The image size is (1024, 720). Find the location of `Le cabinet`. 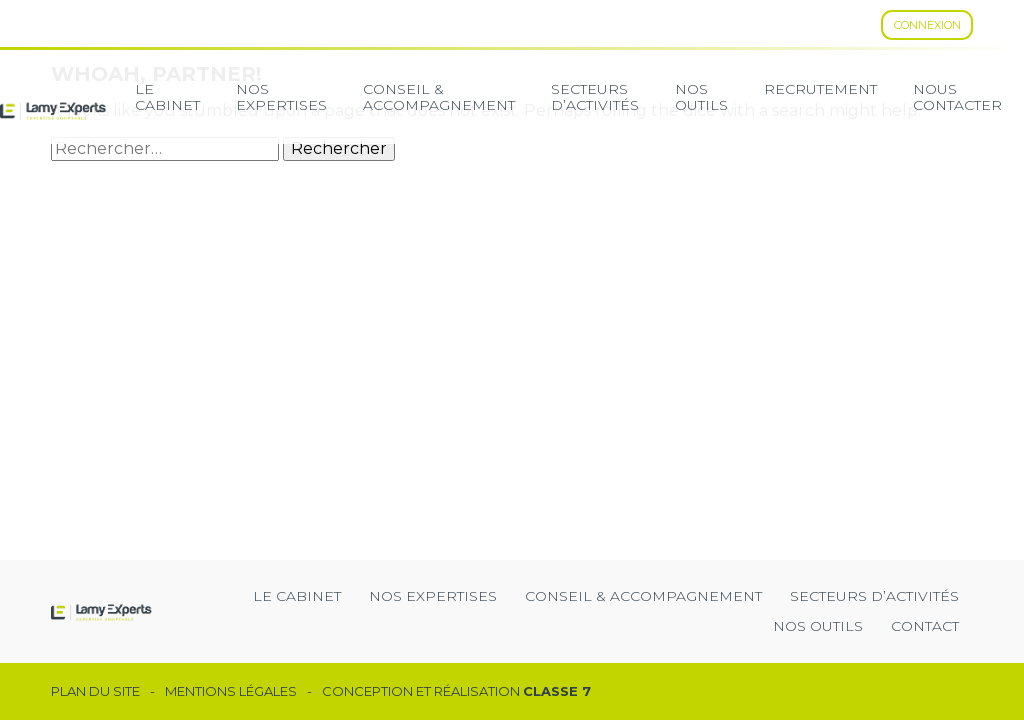

Le cabinet is located at coordinates (167, 97).